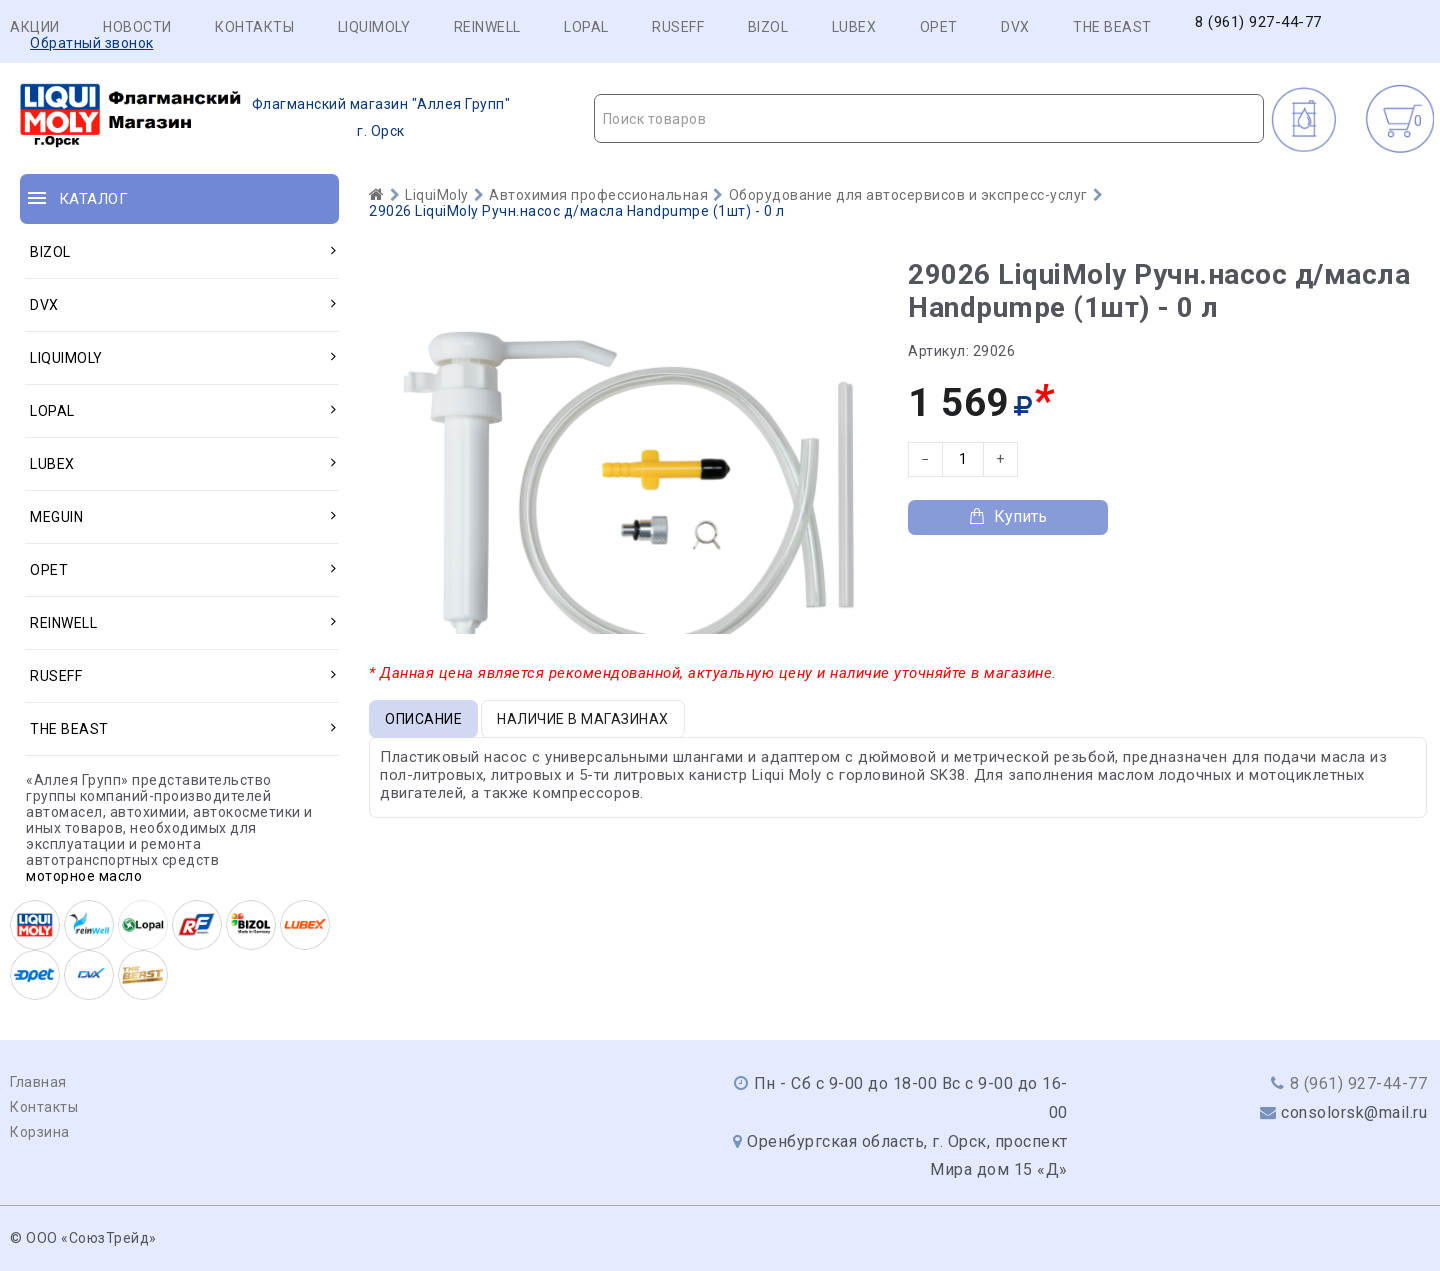  What do you see at coordinates (1015, 27) in the screenshot?
I see `DVX` at bounding box center [1015, 27].